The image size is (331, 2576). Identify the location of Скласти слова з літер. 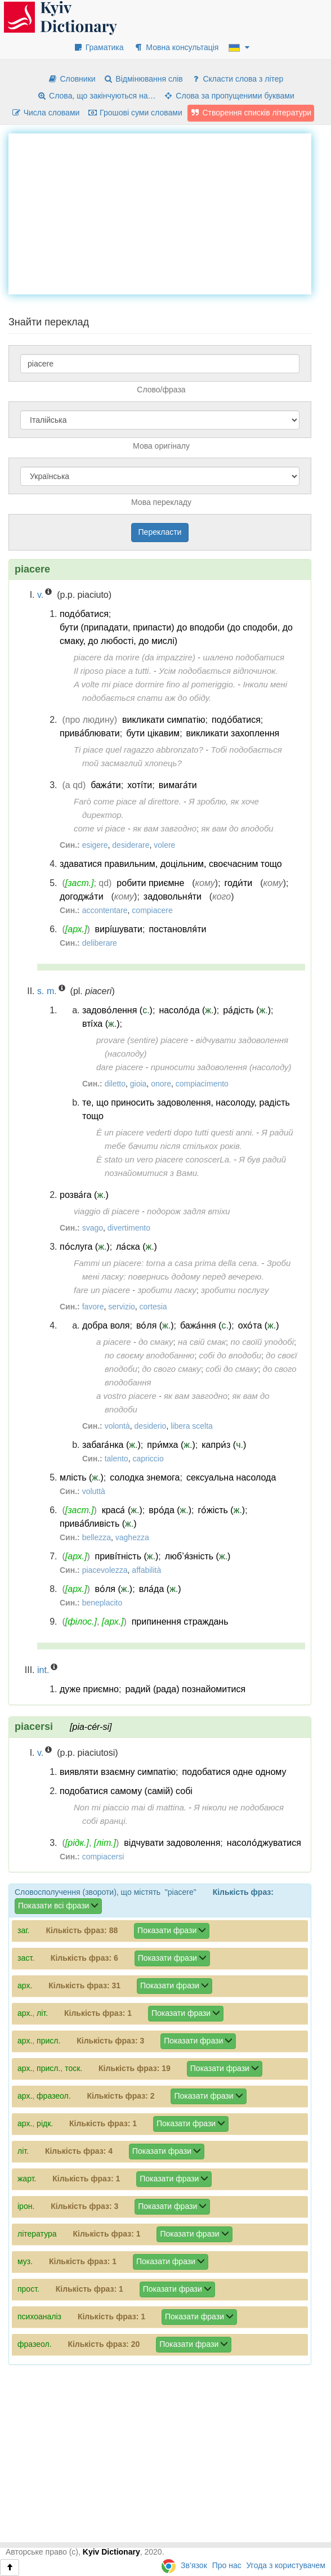
(237, 78).